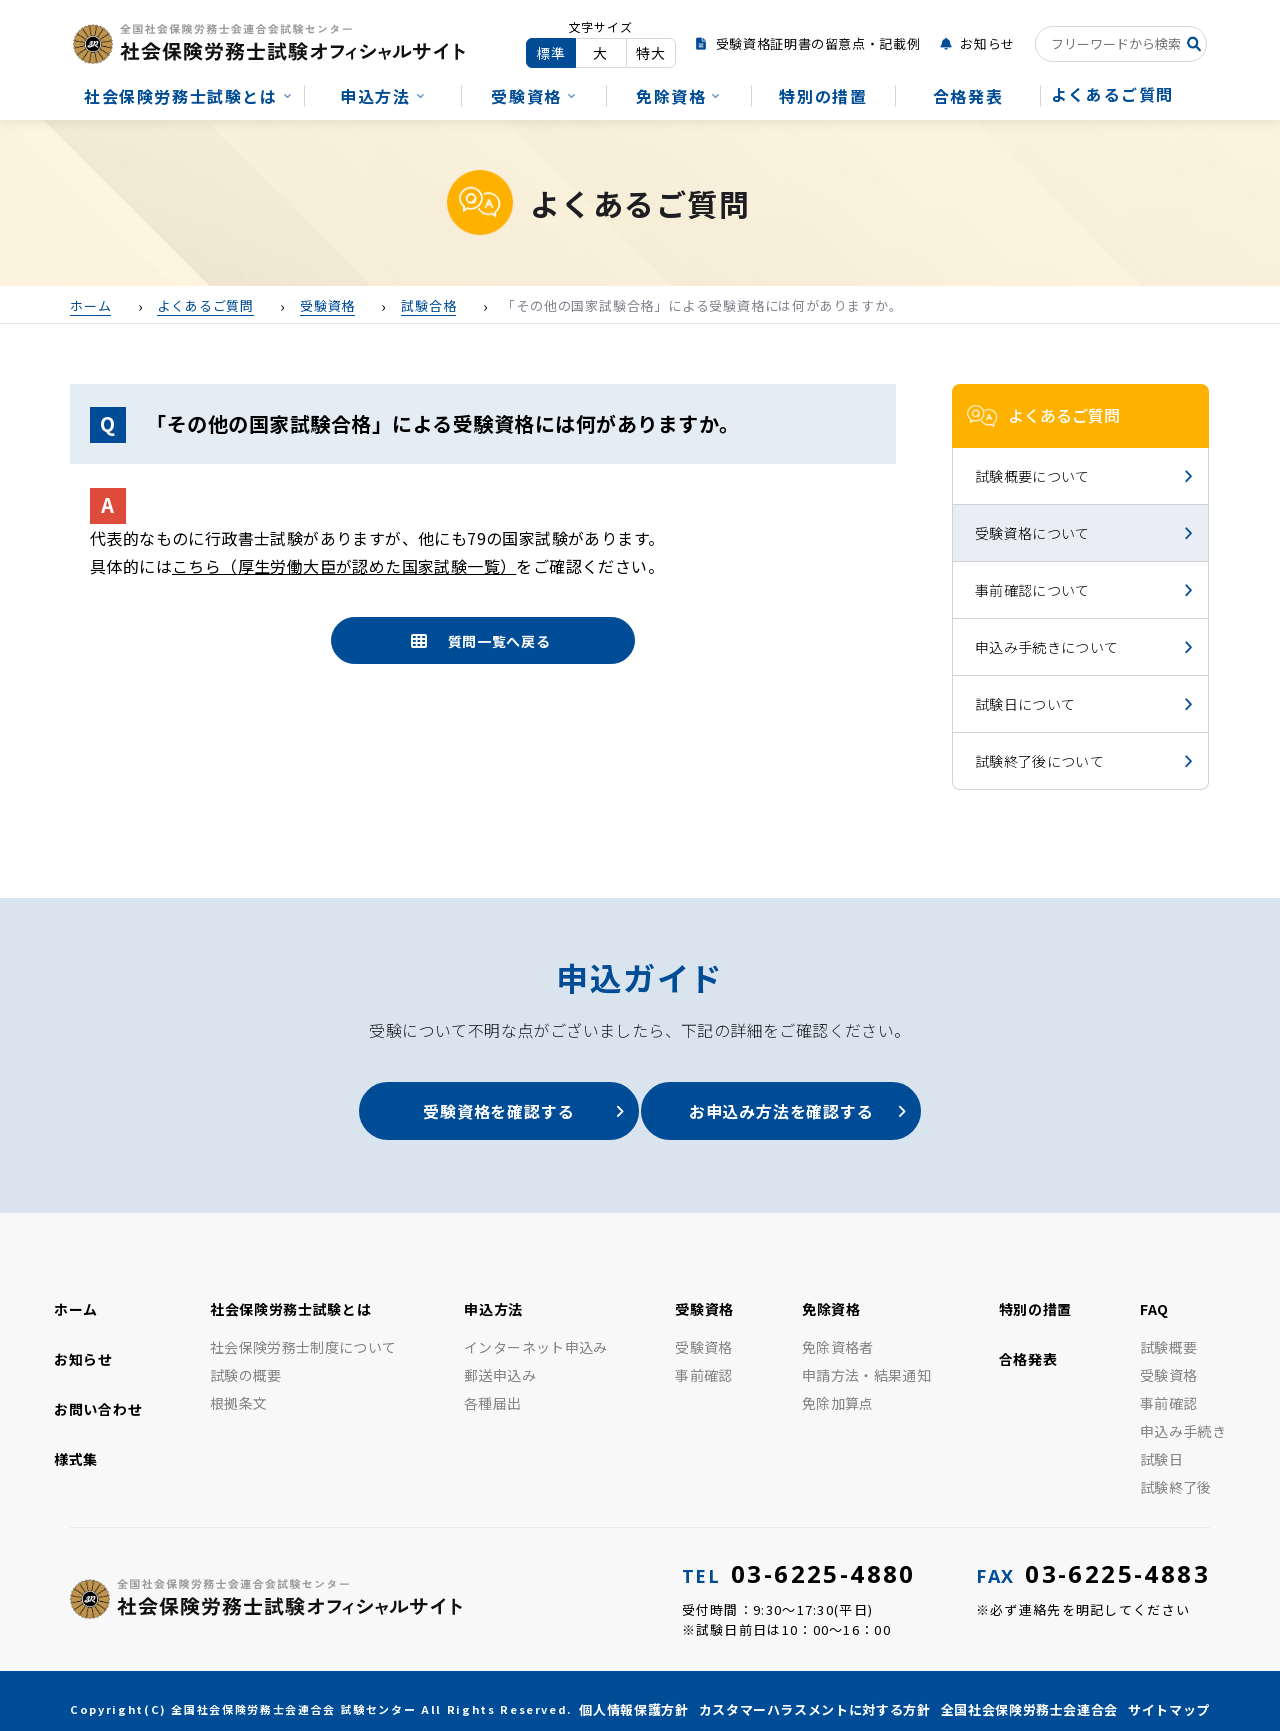 This screenshot has width=1280, height=1731. What do you see at coordinates (838, 1333) in the screenshot?
I see `免除資格者` at bounding box center [838, 1333].